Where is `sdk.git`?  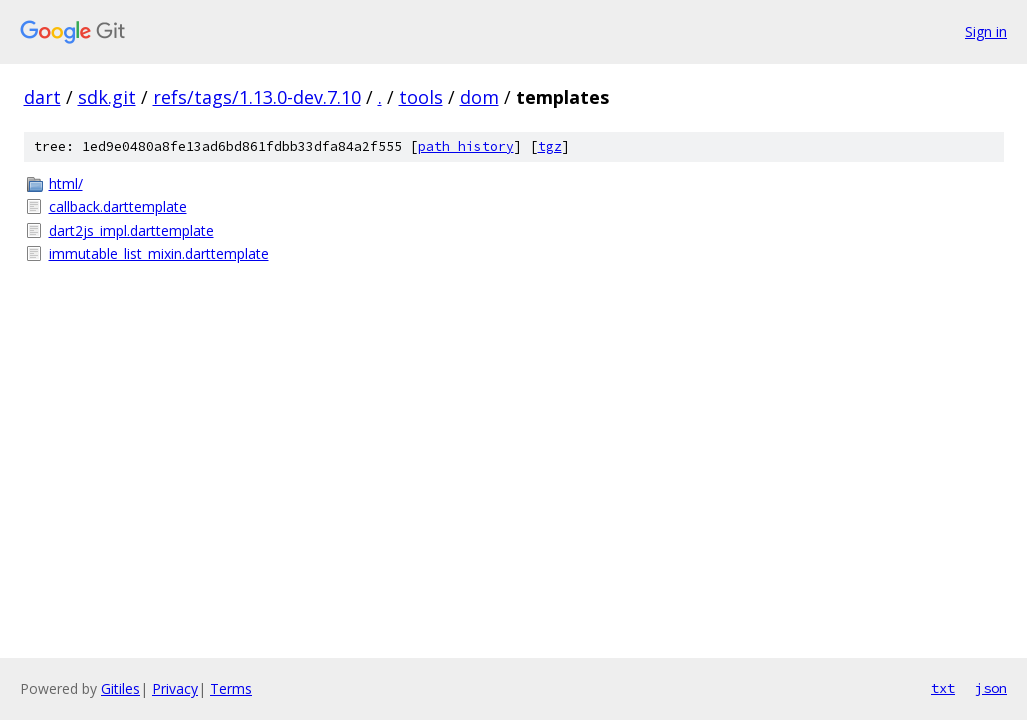 sdk.git is located at coordinates (107, 97).